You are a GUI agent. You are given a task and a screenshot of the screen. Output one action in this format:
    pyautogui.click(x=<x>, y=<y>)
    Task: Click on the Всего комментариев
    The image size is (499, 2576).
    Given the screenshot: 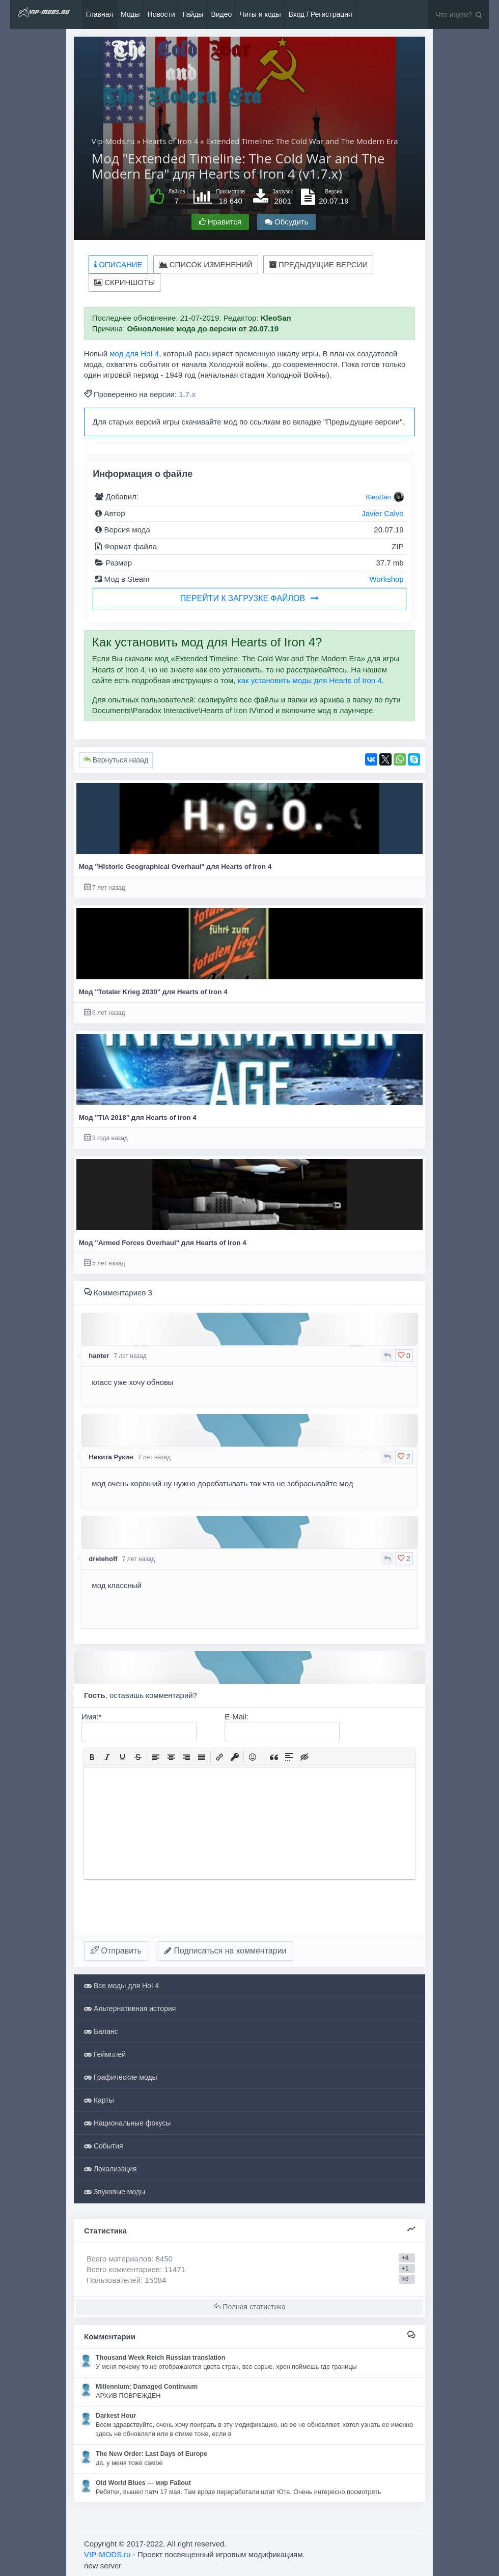 What is the action you would take?
    pyautogui.click(x=123, y=2269)
    